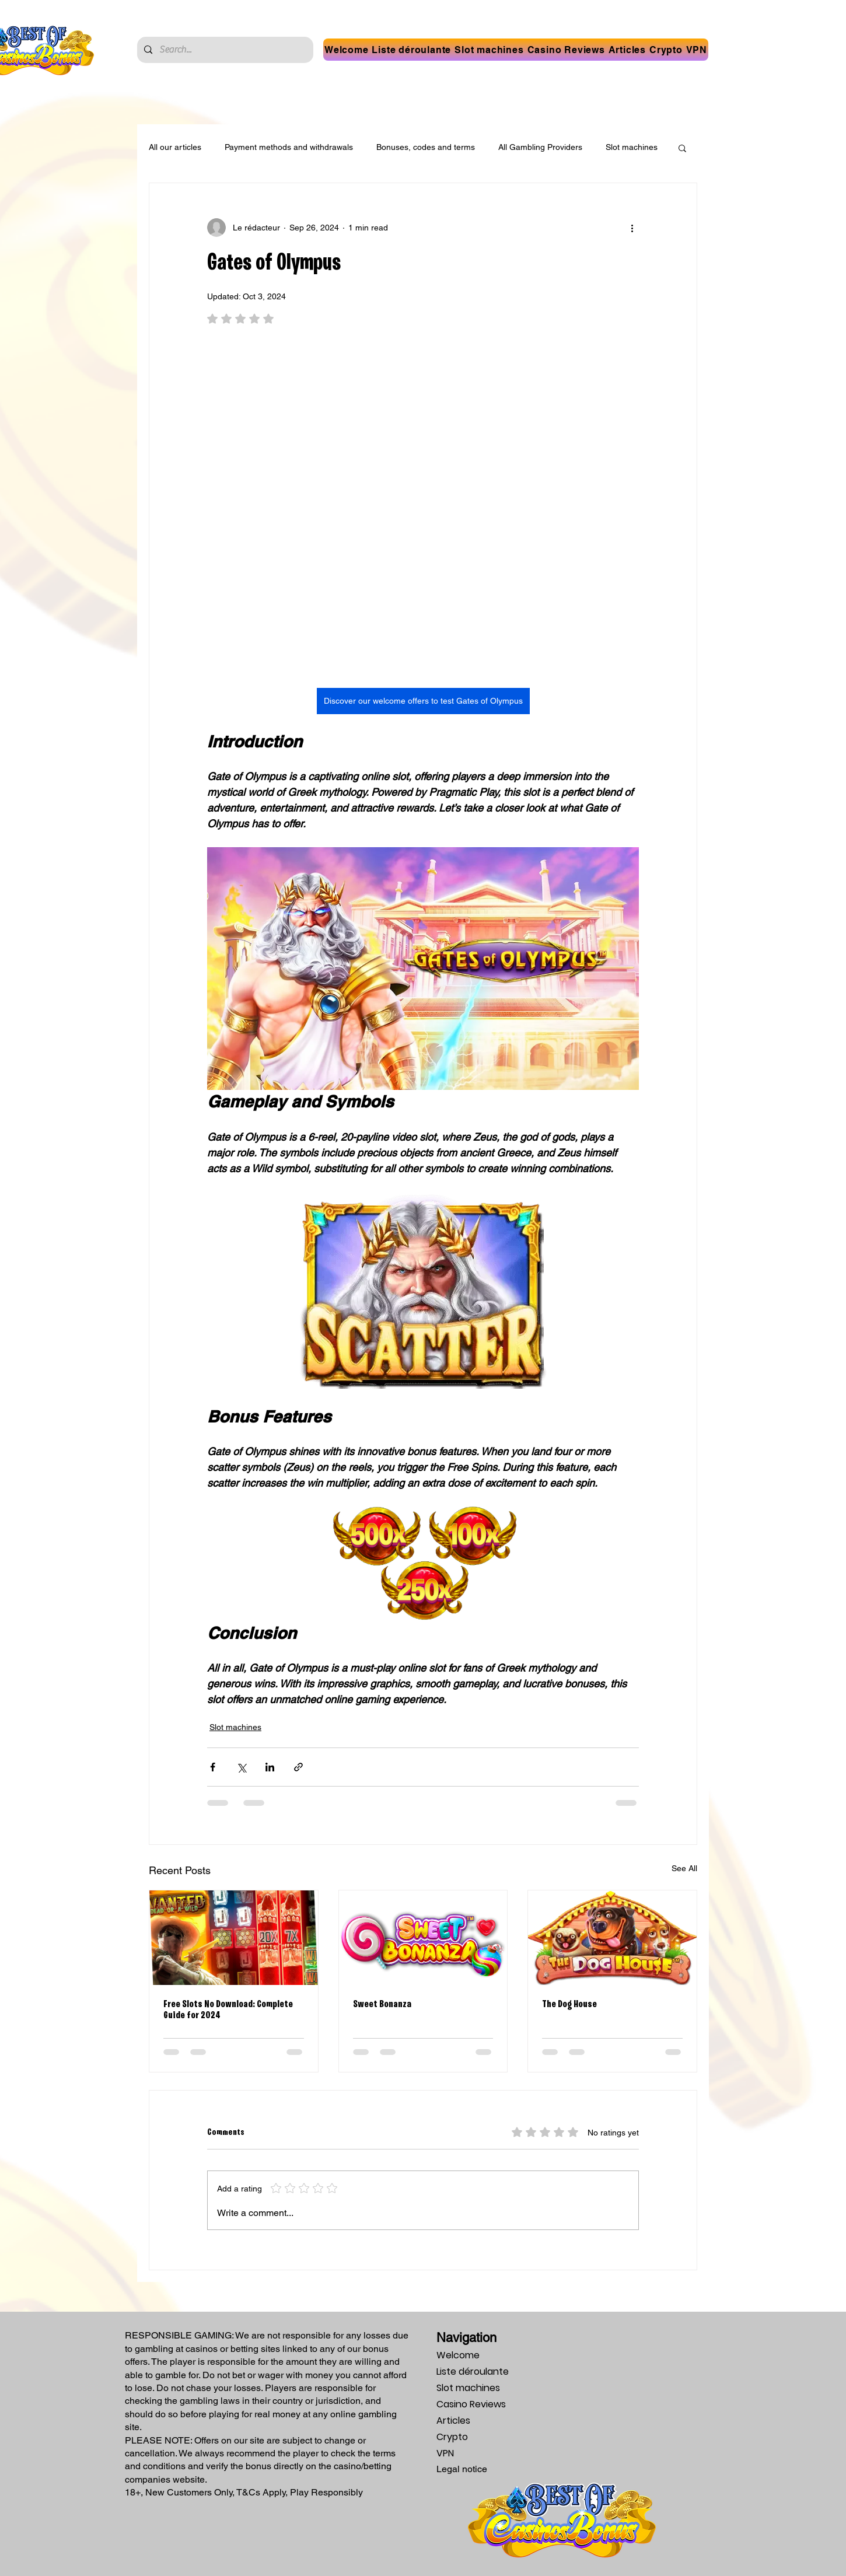  I want to click on Sweet Bonanza, so click(382, 2004).